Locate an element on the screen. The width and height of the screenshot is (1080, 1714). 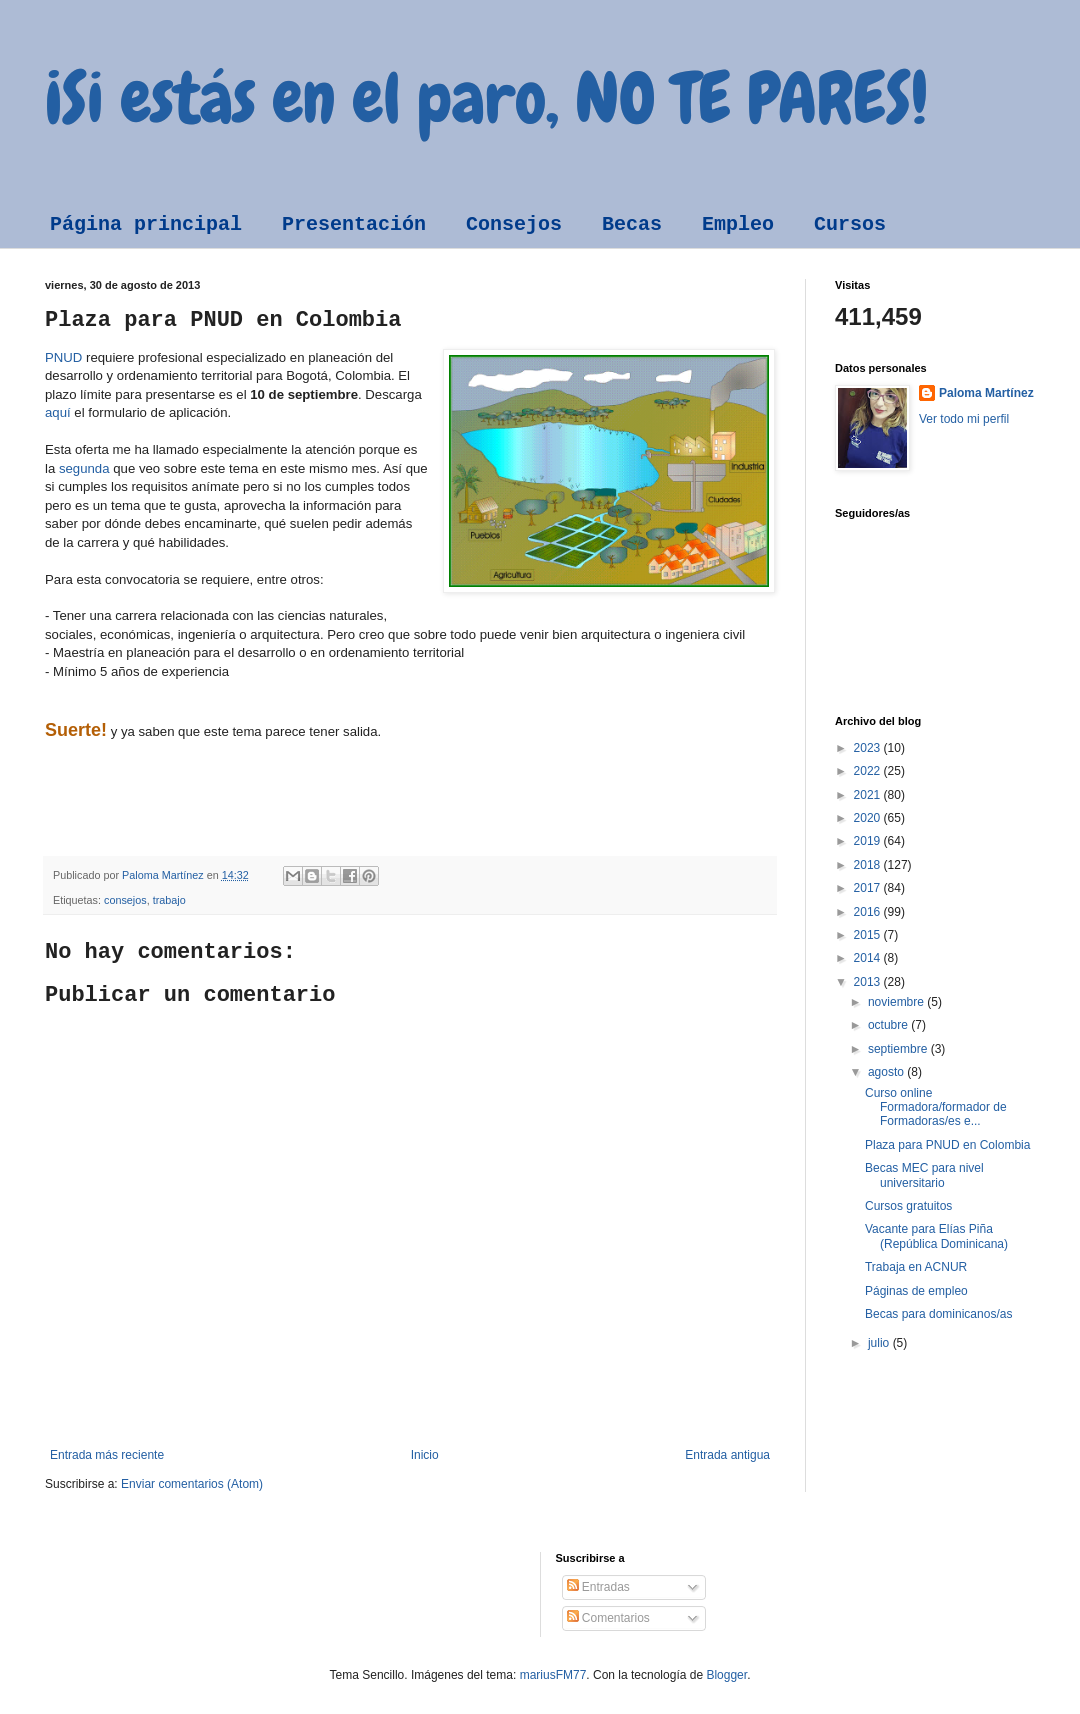
PNUD is located at coordinates (63, 357).